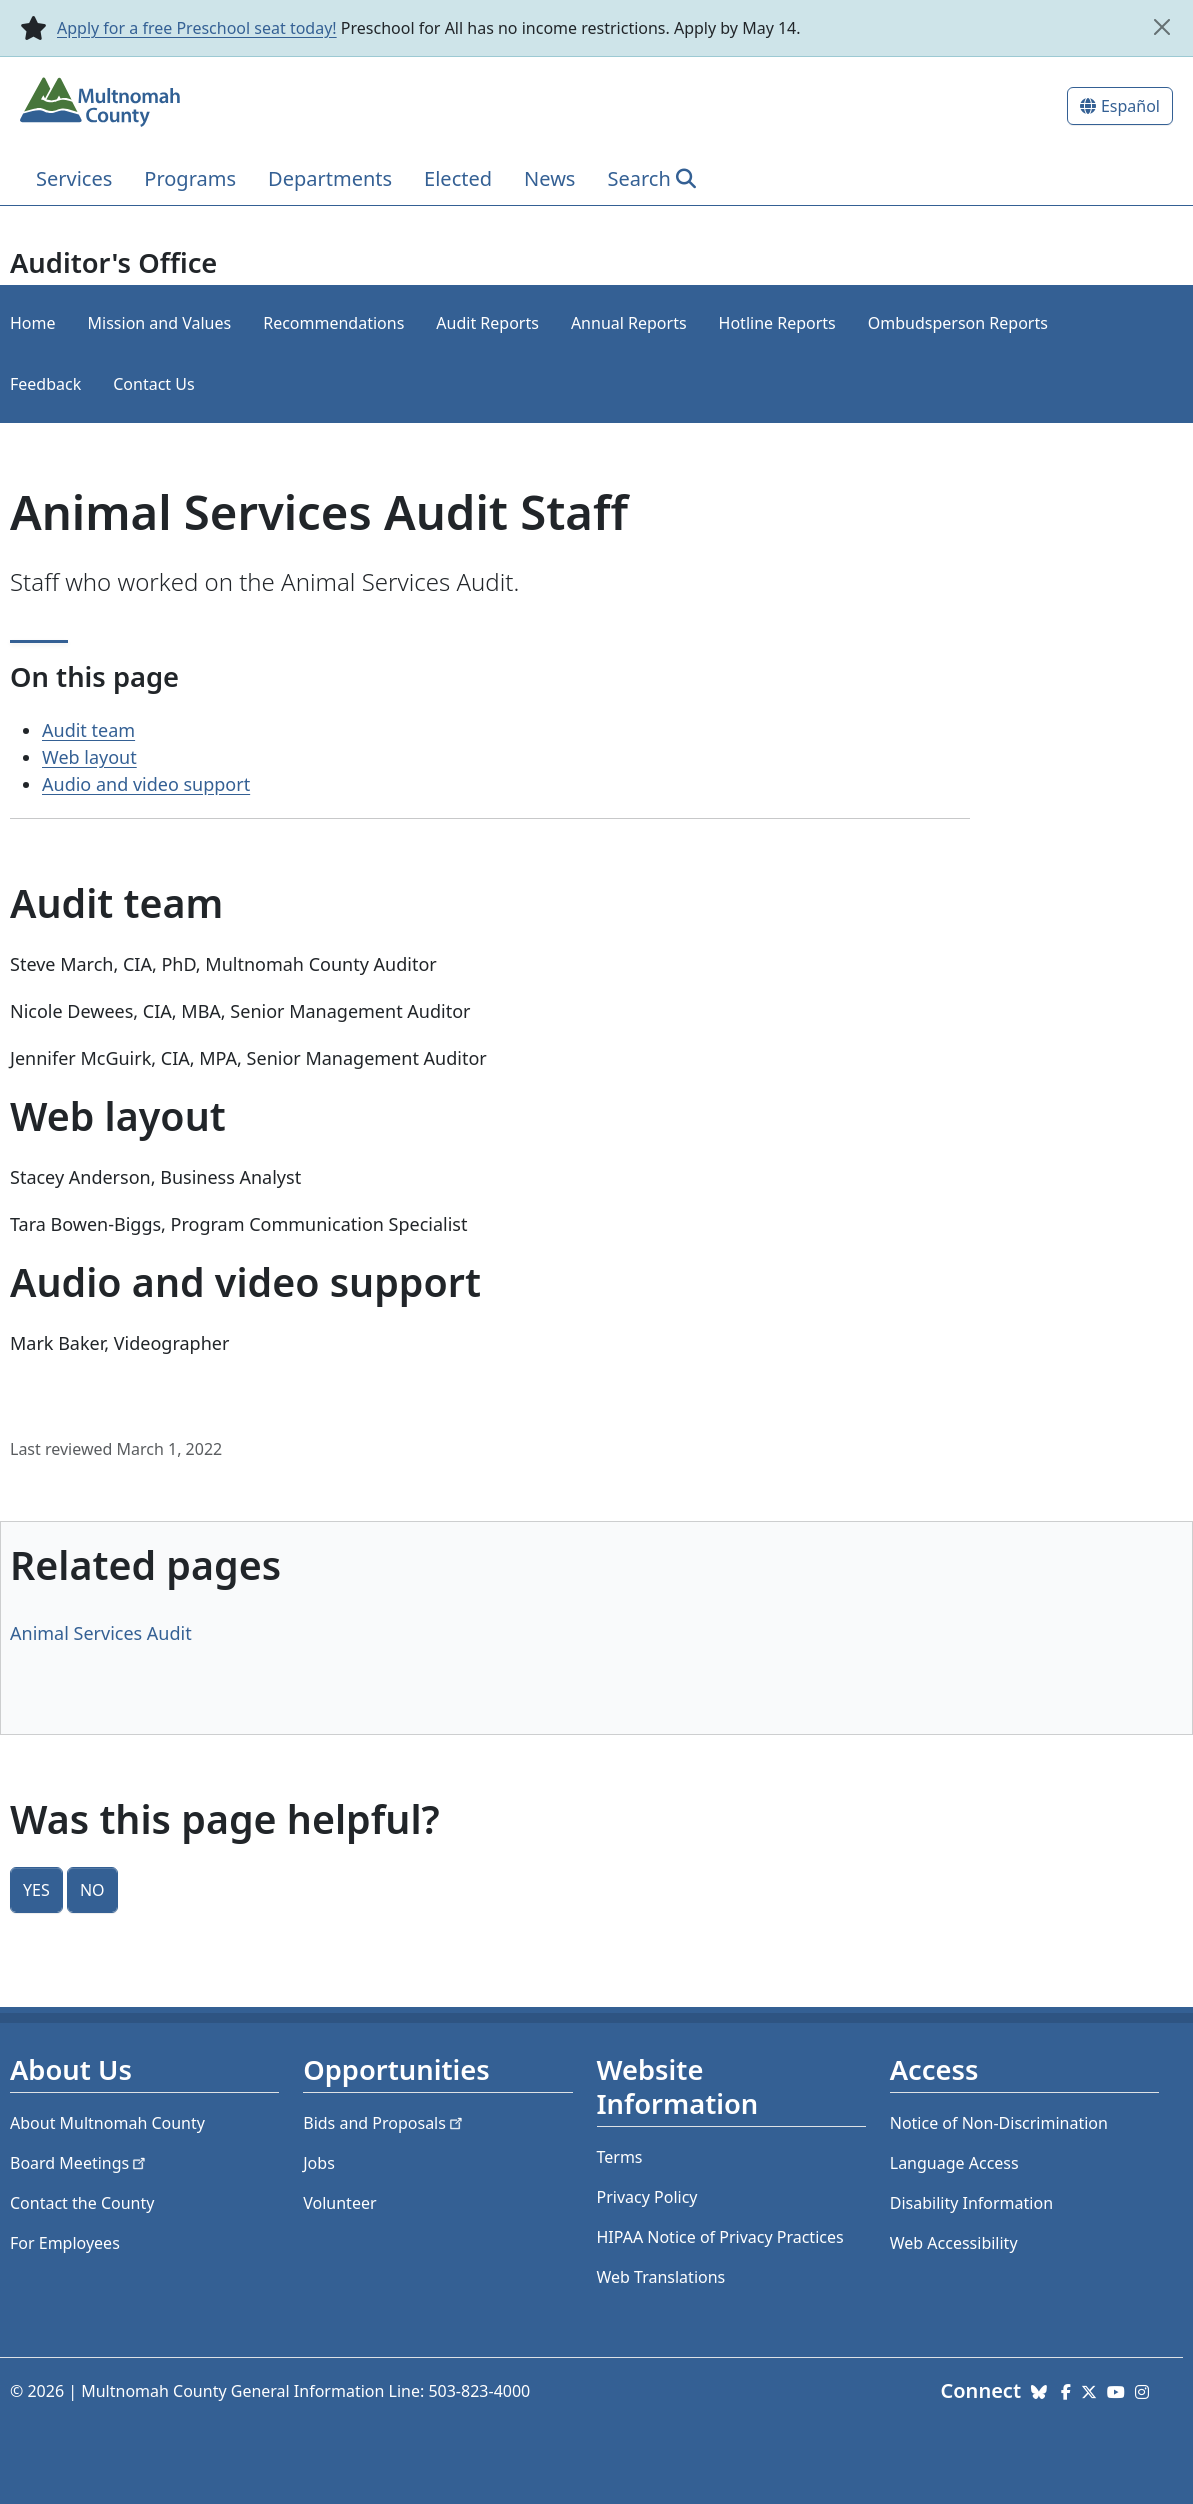 The image size is (1193, 2504). What do you see at coordinates (79, 2163) in the screenshot?
I see `Board` at bounding box center [79, 2163].